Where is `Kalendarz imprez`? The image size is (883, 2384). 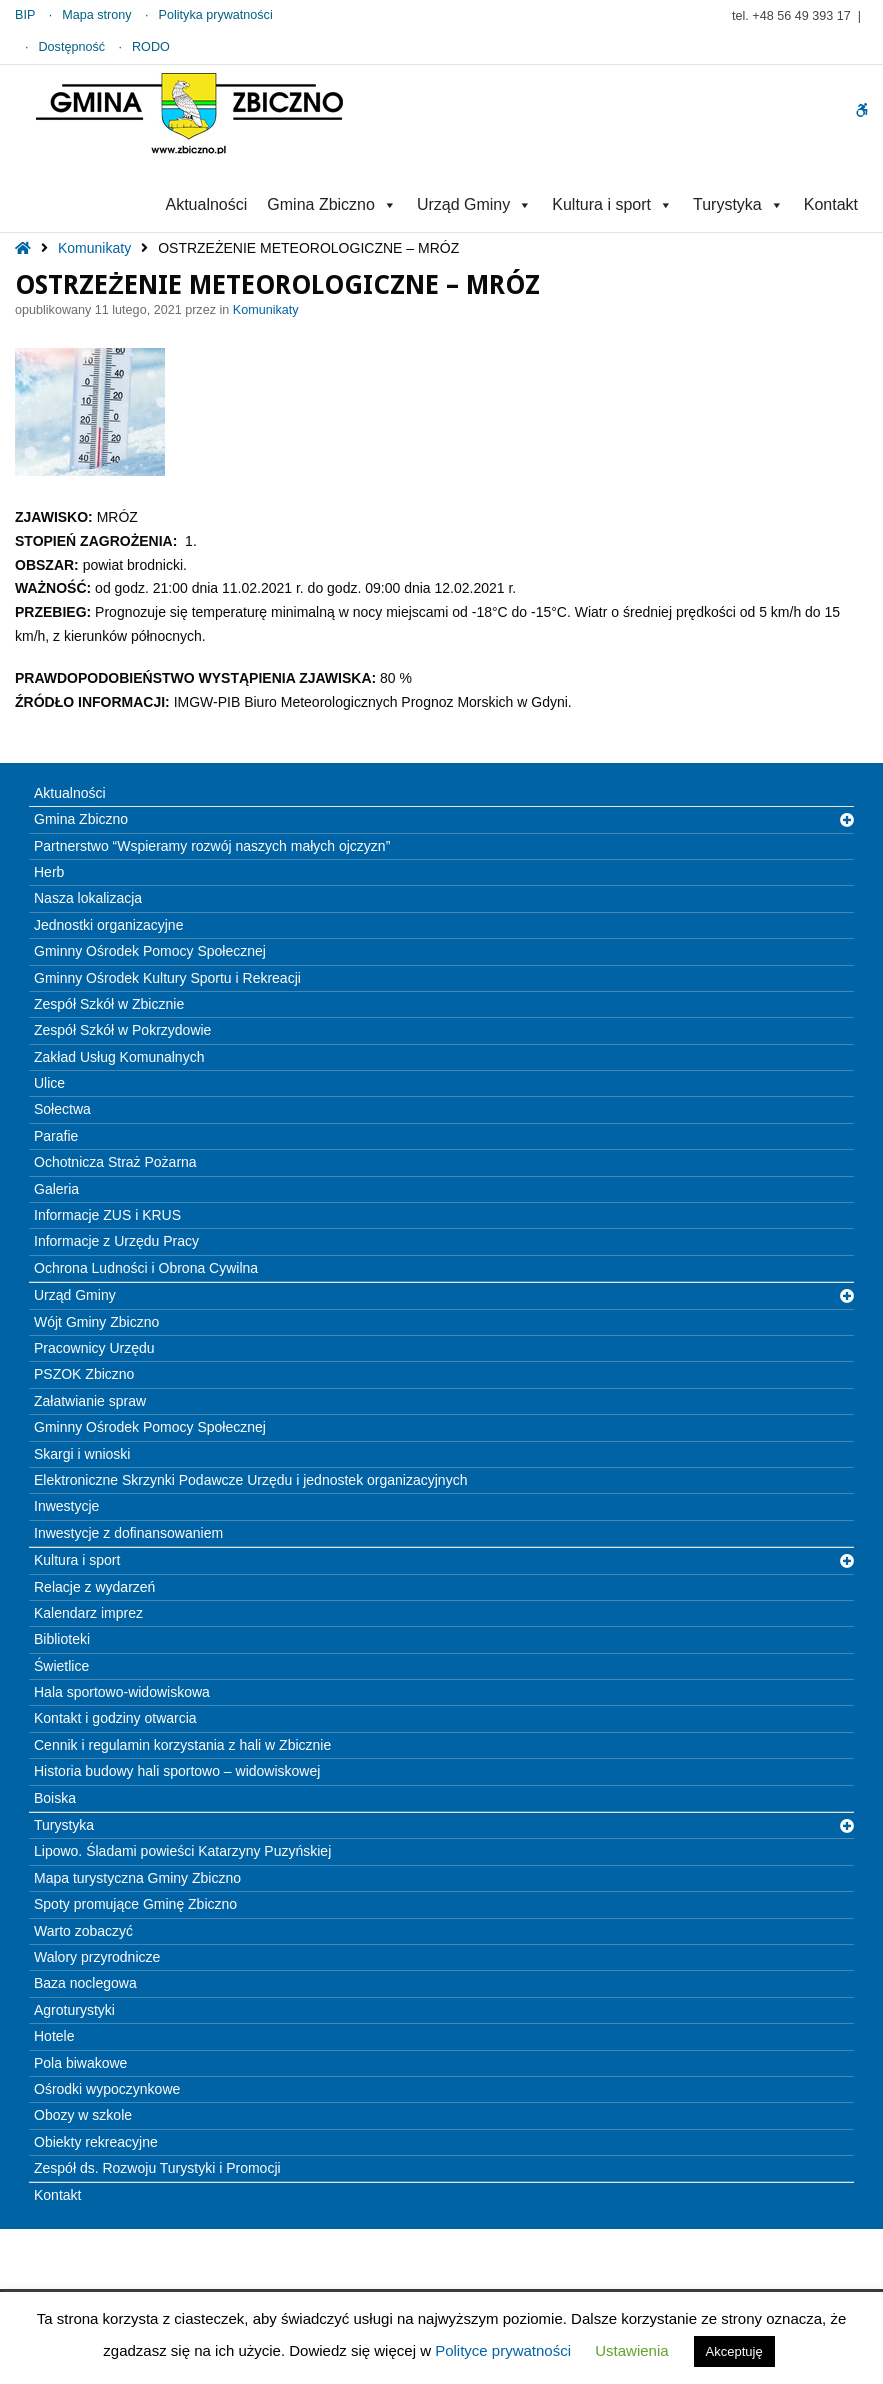
Kalendarz imprez is located at coordinates (88, 1613).